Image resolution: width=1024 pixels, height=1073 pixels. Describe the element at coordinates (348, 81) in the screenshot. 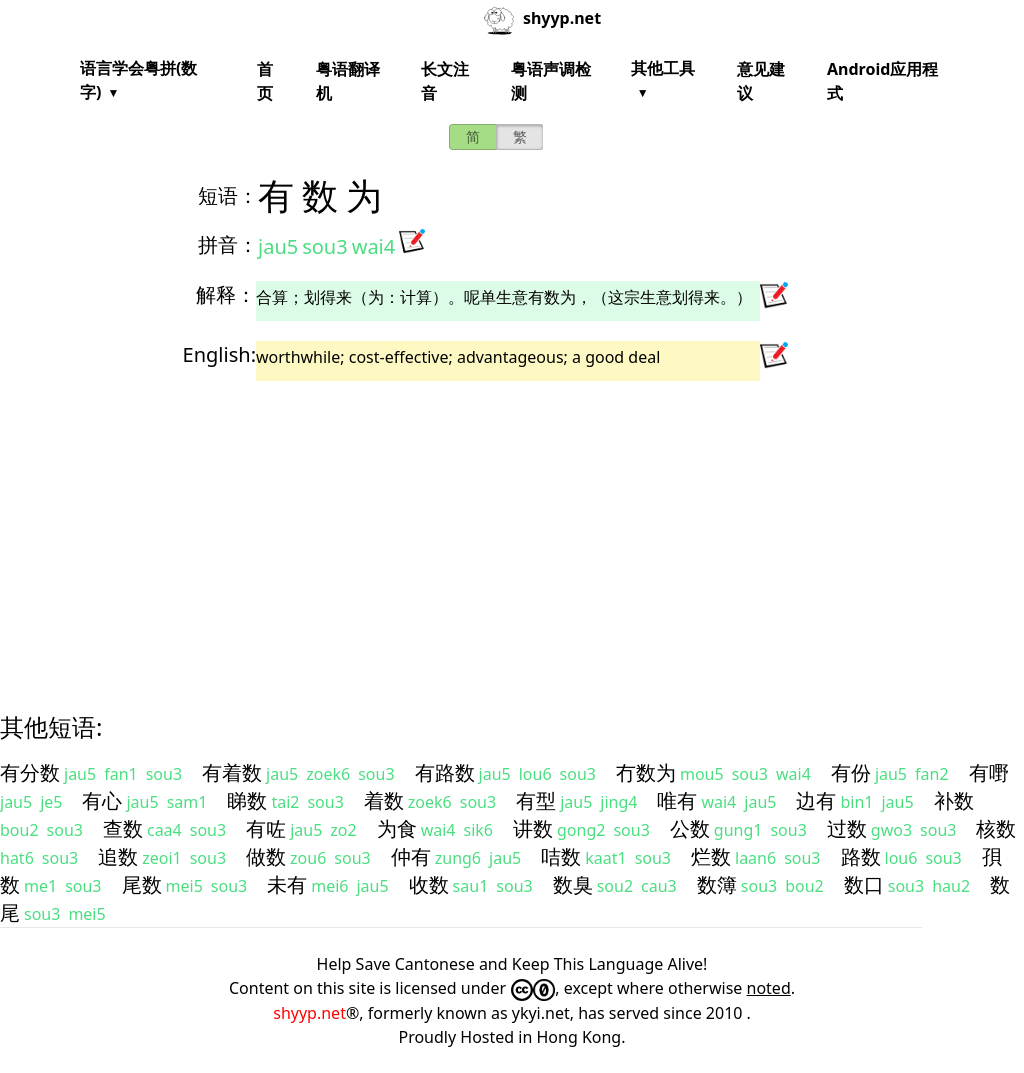

I see `粤语翻译机` at that location.